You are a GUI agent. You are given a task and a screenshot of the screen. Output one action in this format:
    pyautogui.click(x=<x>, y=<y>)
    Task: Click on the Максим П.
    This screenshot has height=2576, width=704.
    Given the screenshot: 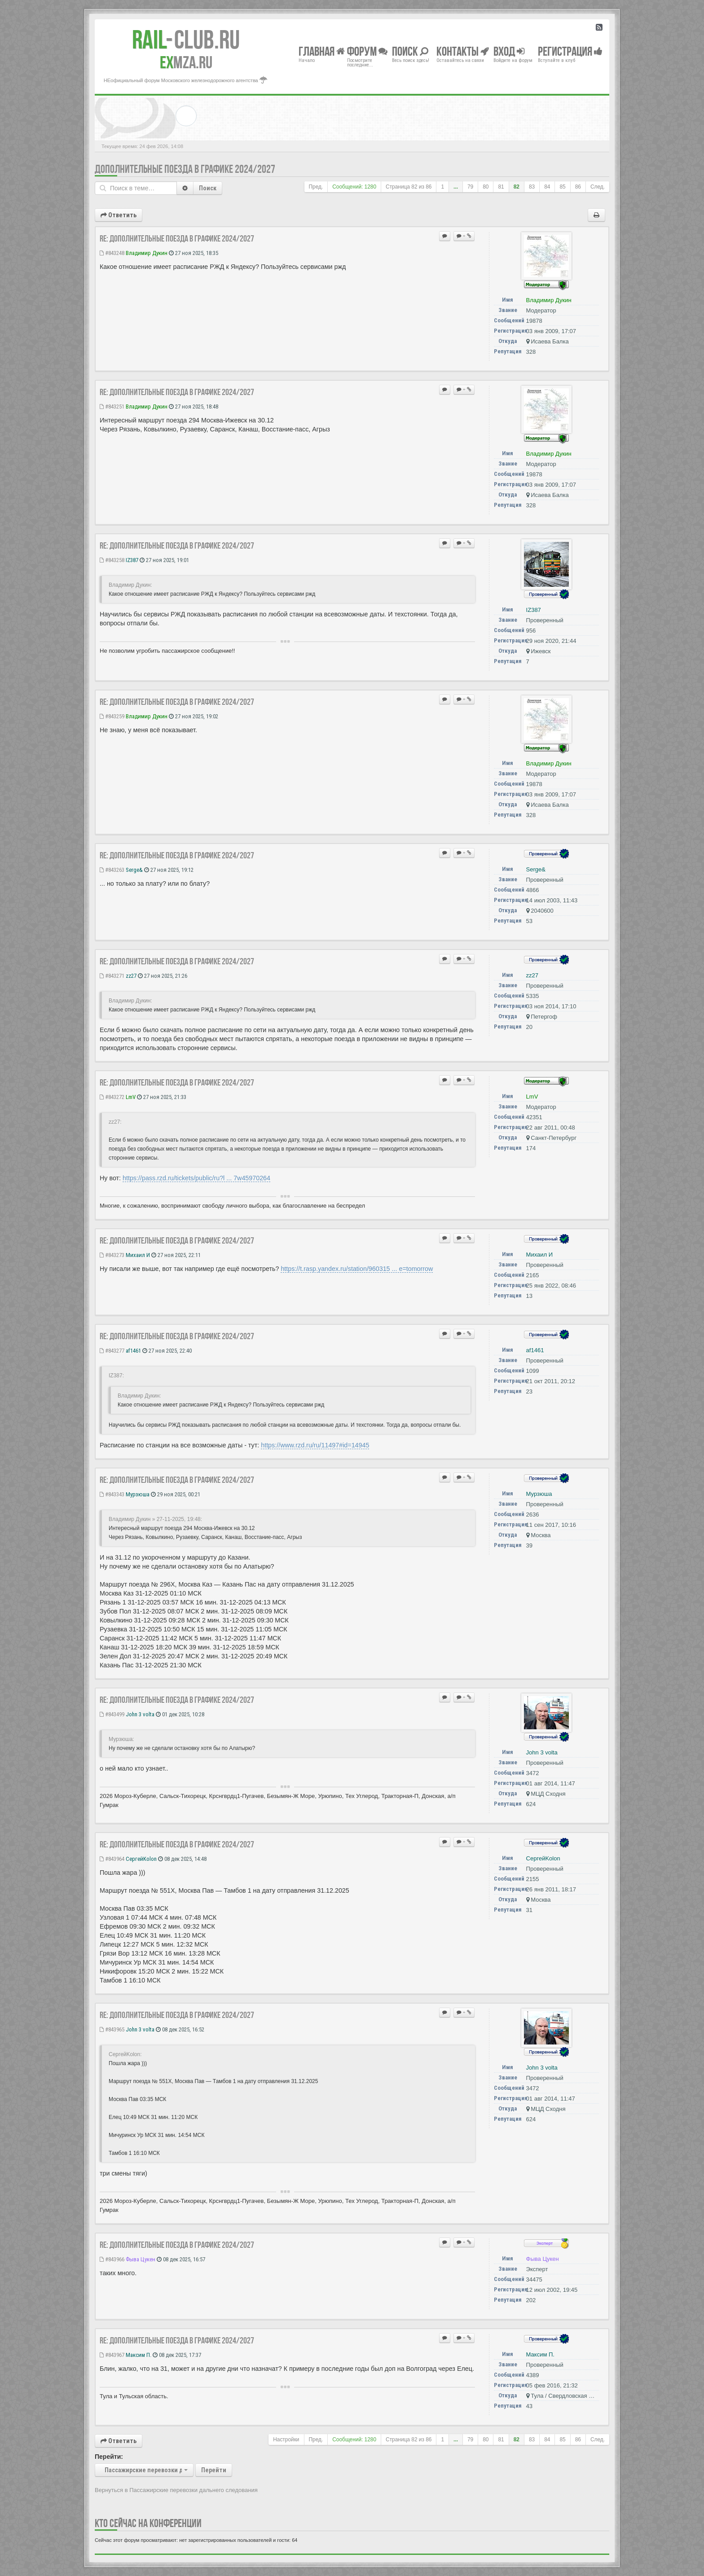 What is the action you would take?
    pyautogui.click(x=138, y=2355)
    